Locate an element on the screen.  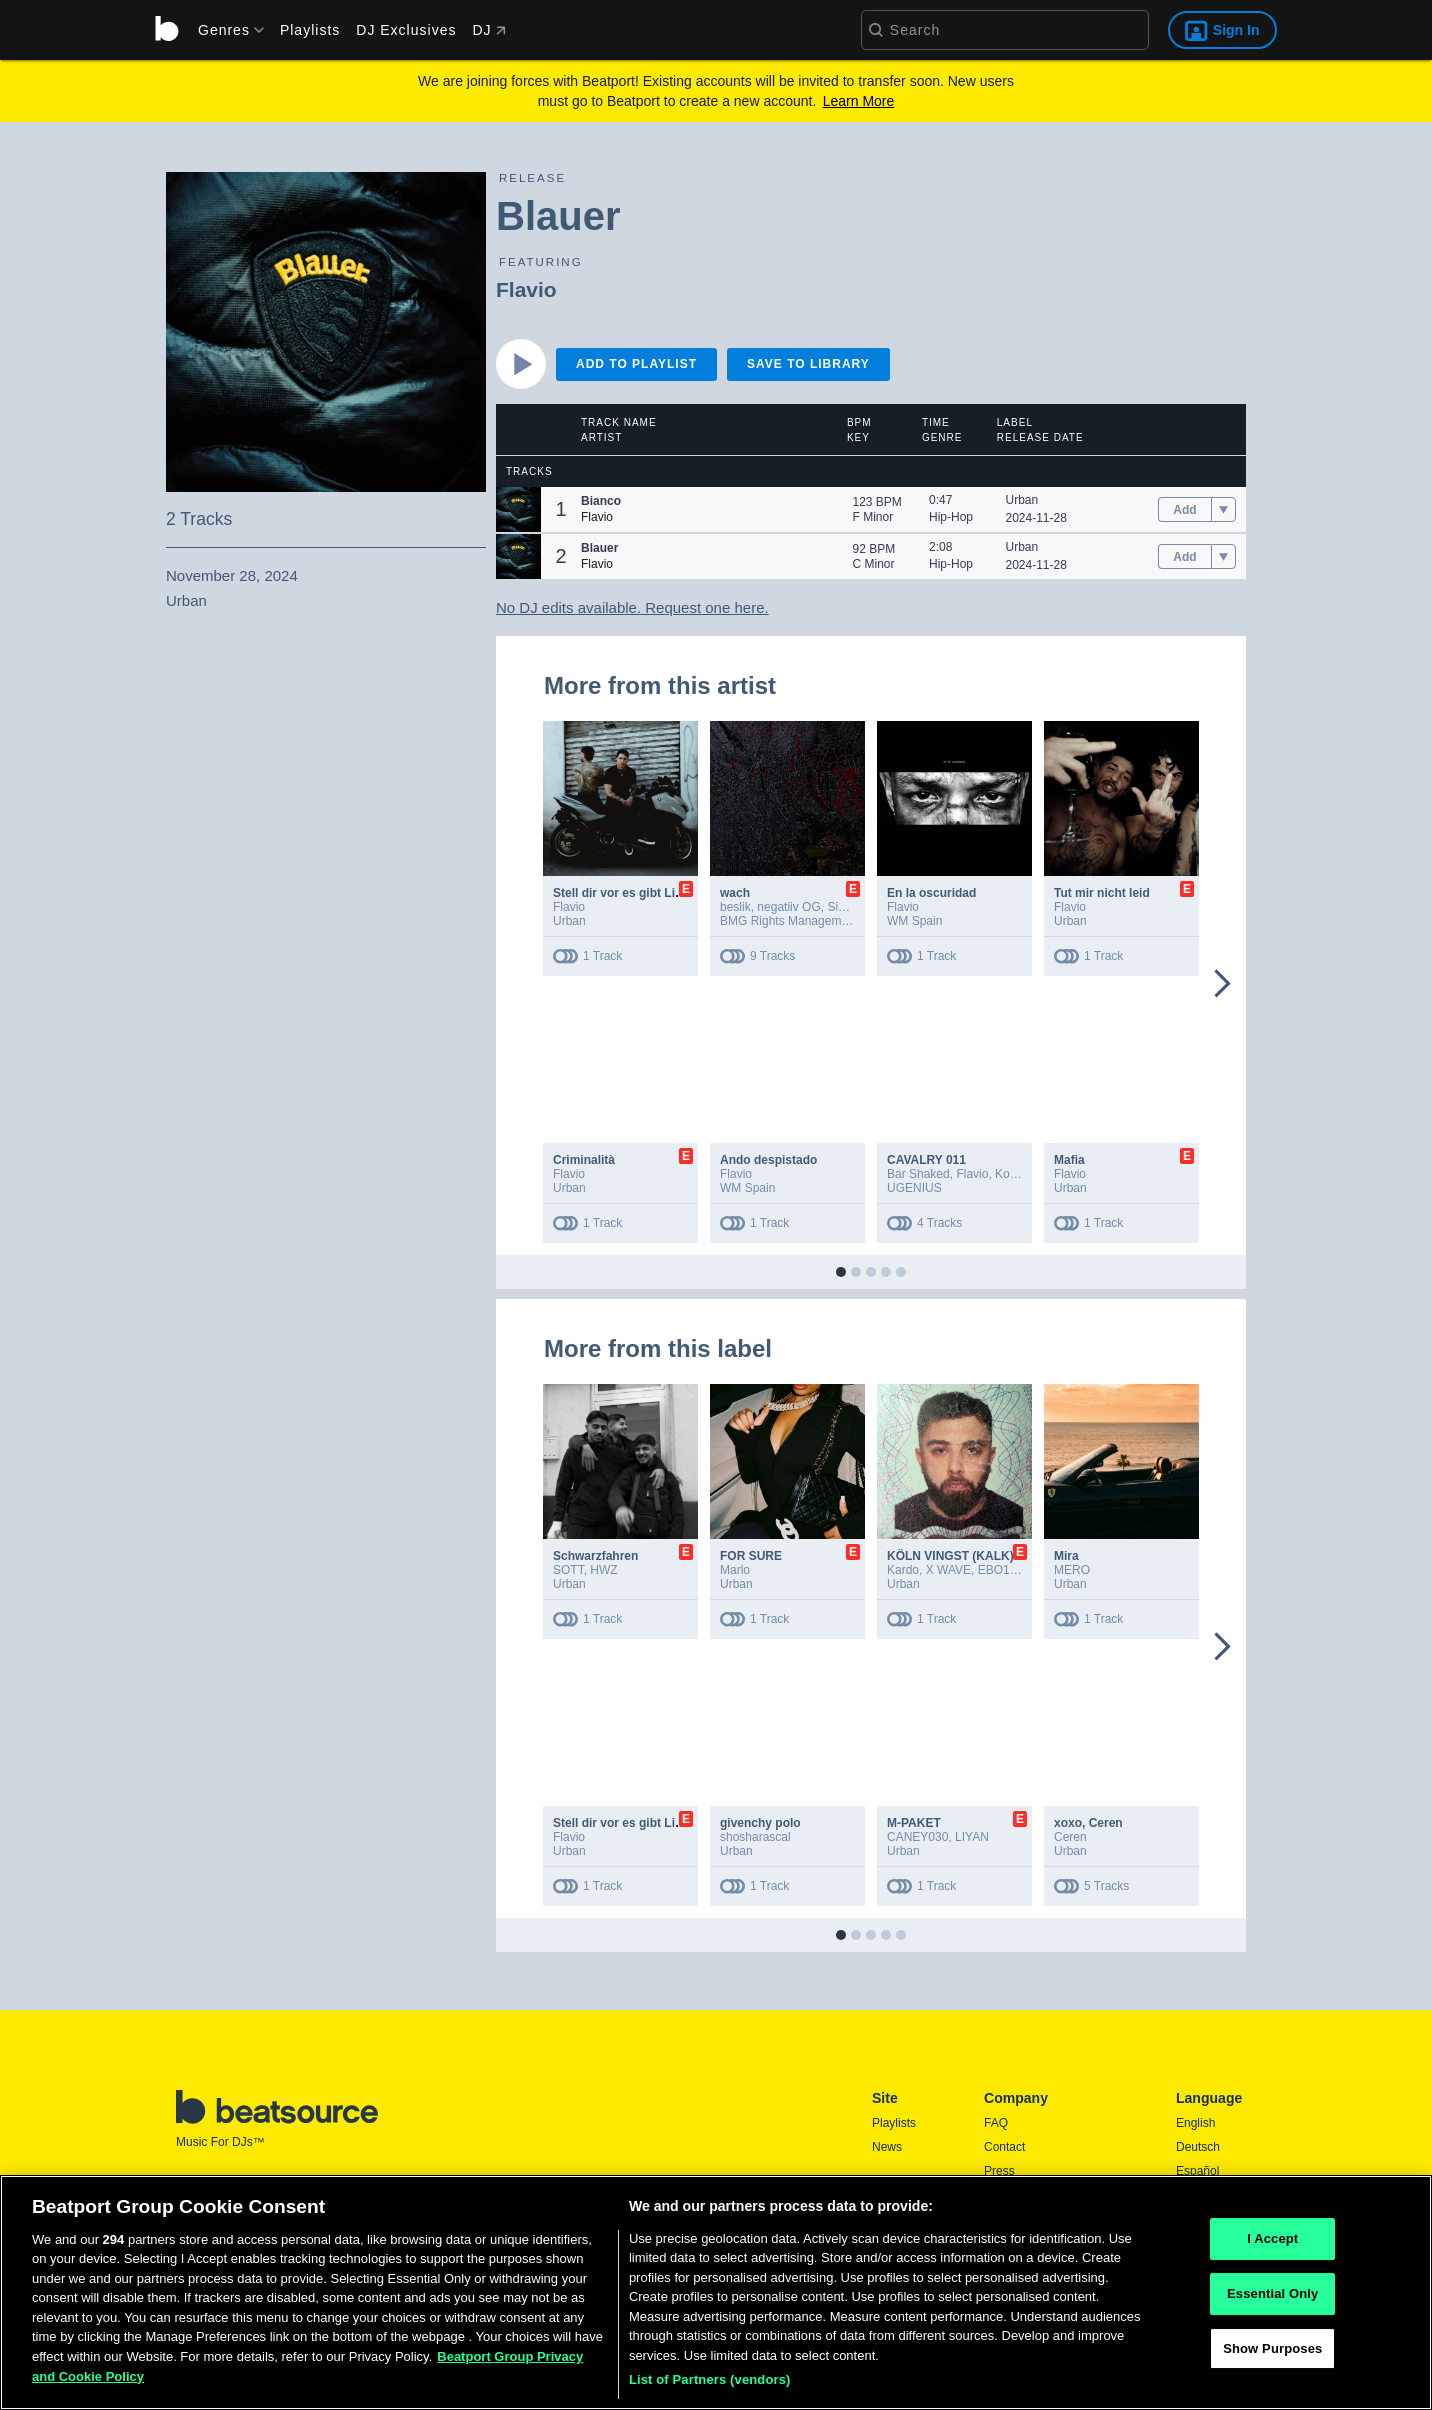
FAQ is located at coordinates (996, 2123).